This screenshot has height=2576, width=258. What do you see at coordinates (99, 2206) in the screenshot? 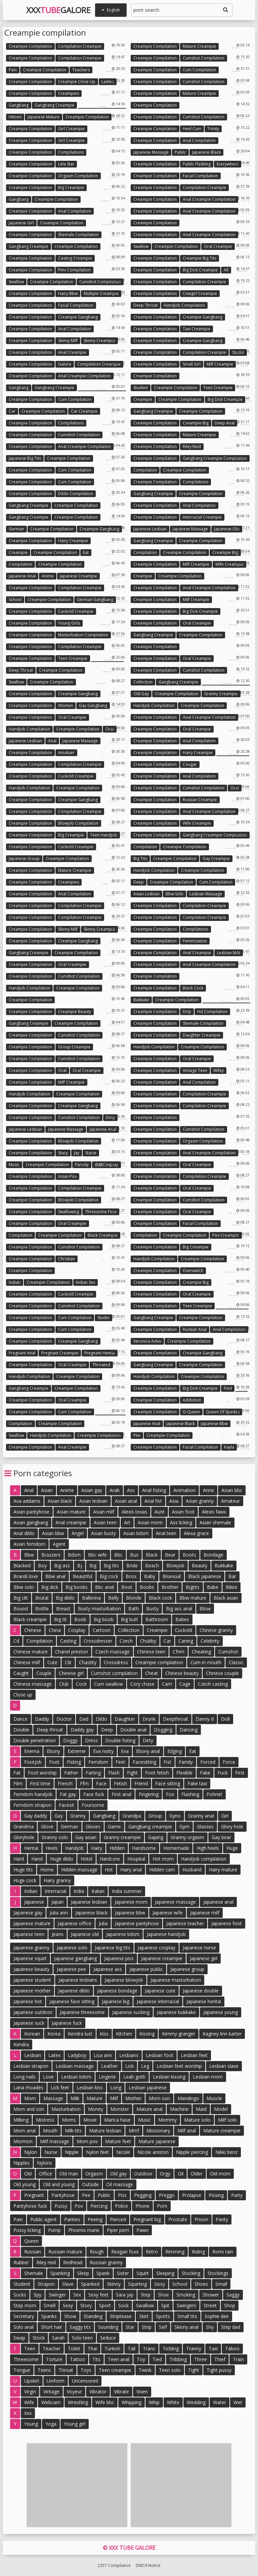
I see `Piercing` at bounding box center [99, 2206].